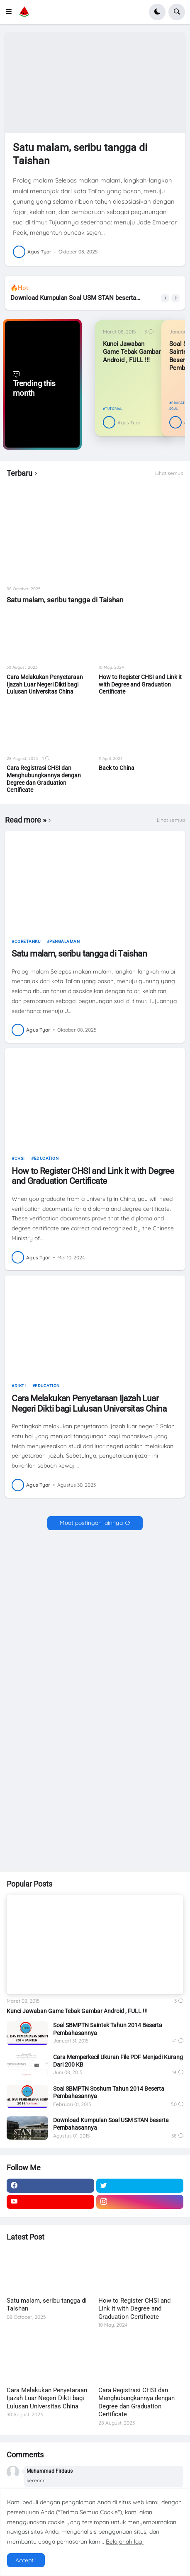 The height and width of the screenshot is (2576, 190). I want to click on Soal SBMPTN Soshum Tahun 2014 Beserta Pembahasannya, so click(108, 2092).